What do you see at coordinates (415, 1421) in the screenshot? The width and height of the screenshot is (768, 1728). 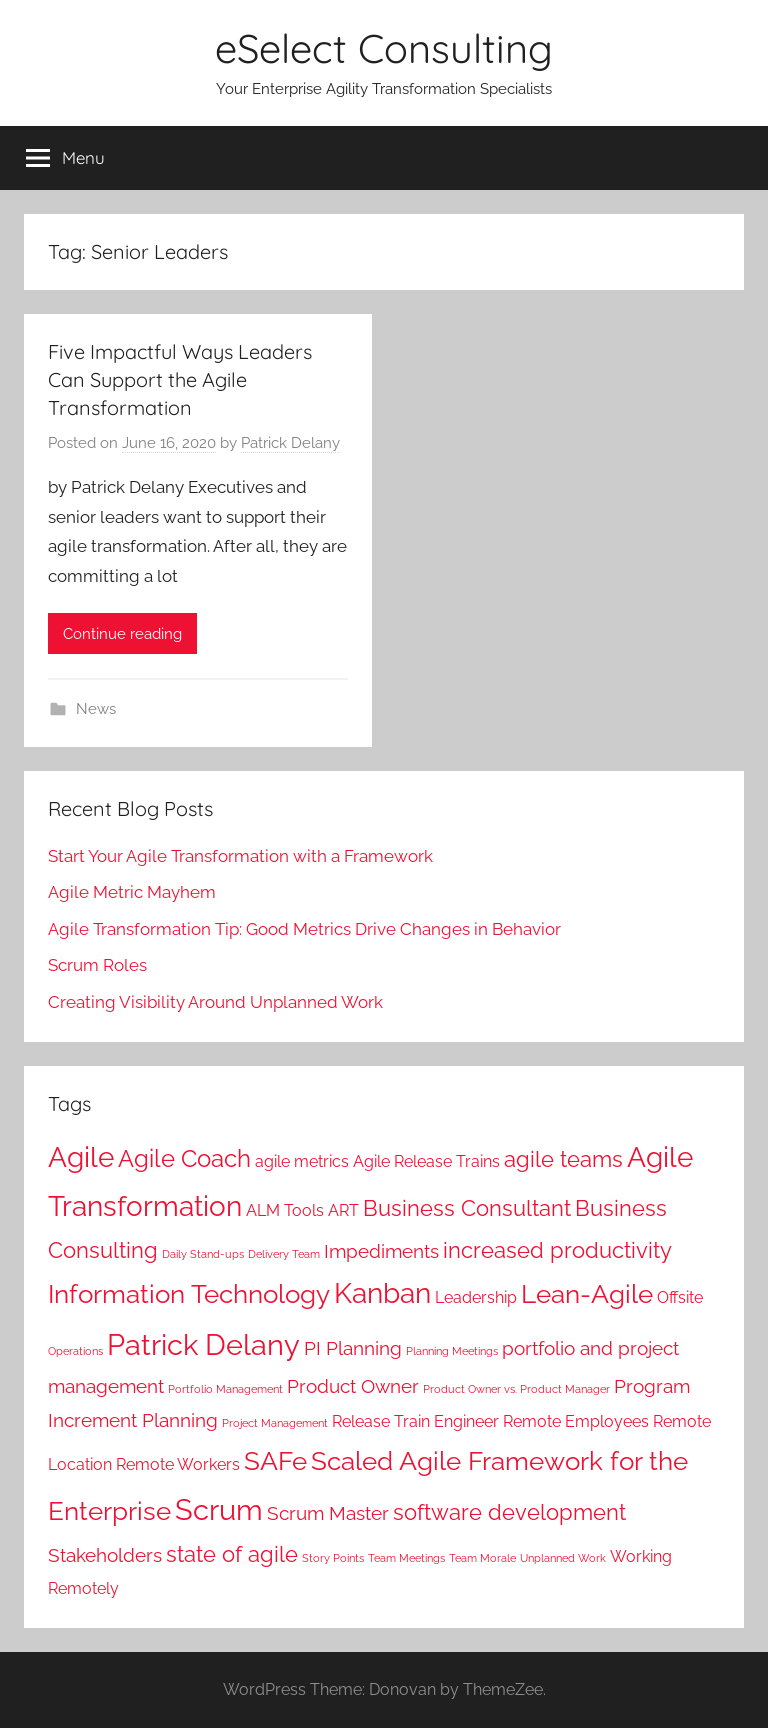 I see `Release Train Engineer [Release Train Engineer (2 items)]` at bounding box center [415, 1421].